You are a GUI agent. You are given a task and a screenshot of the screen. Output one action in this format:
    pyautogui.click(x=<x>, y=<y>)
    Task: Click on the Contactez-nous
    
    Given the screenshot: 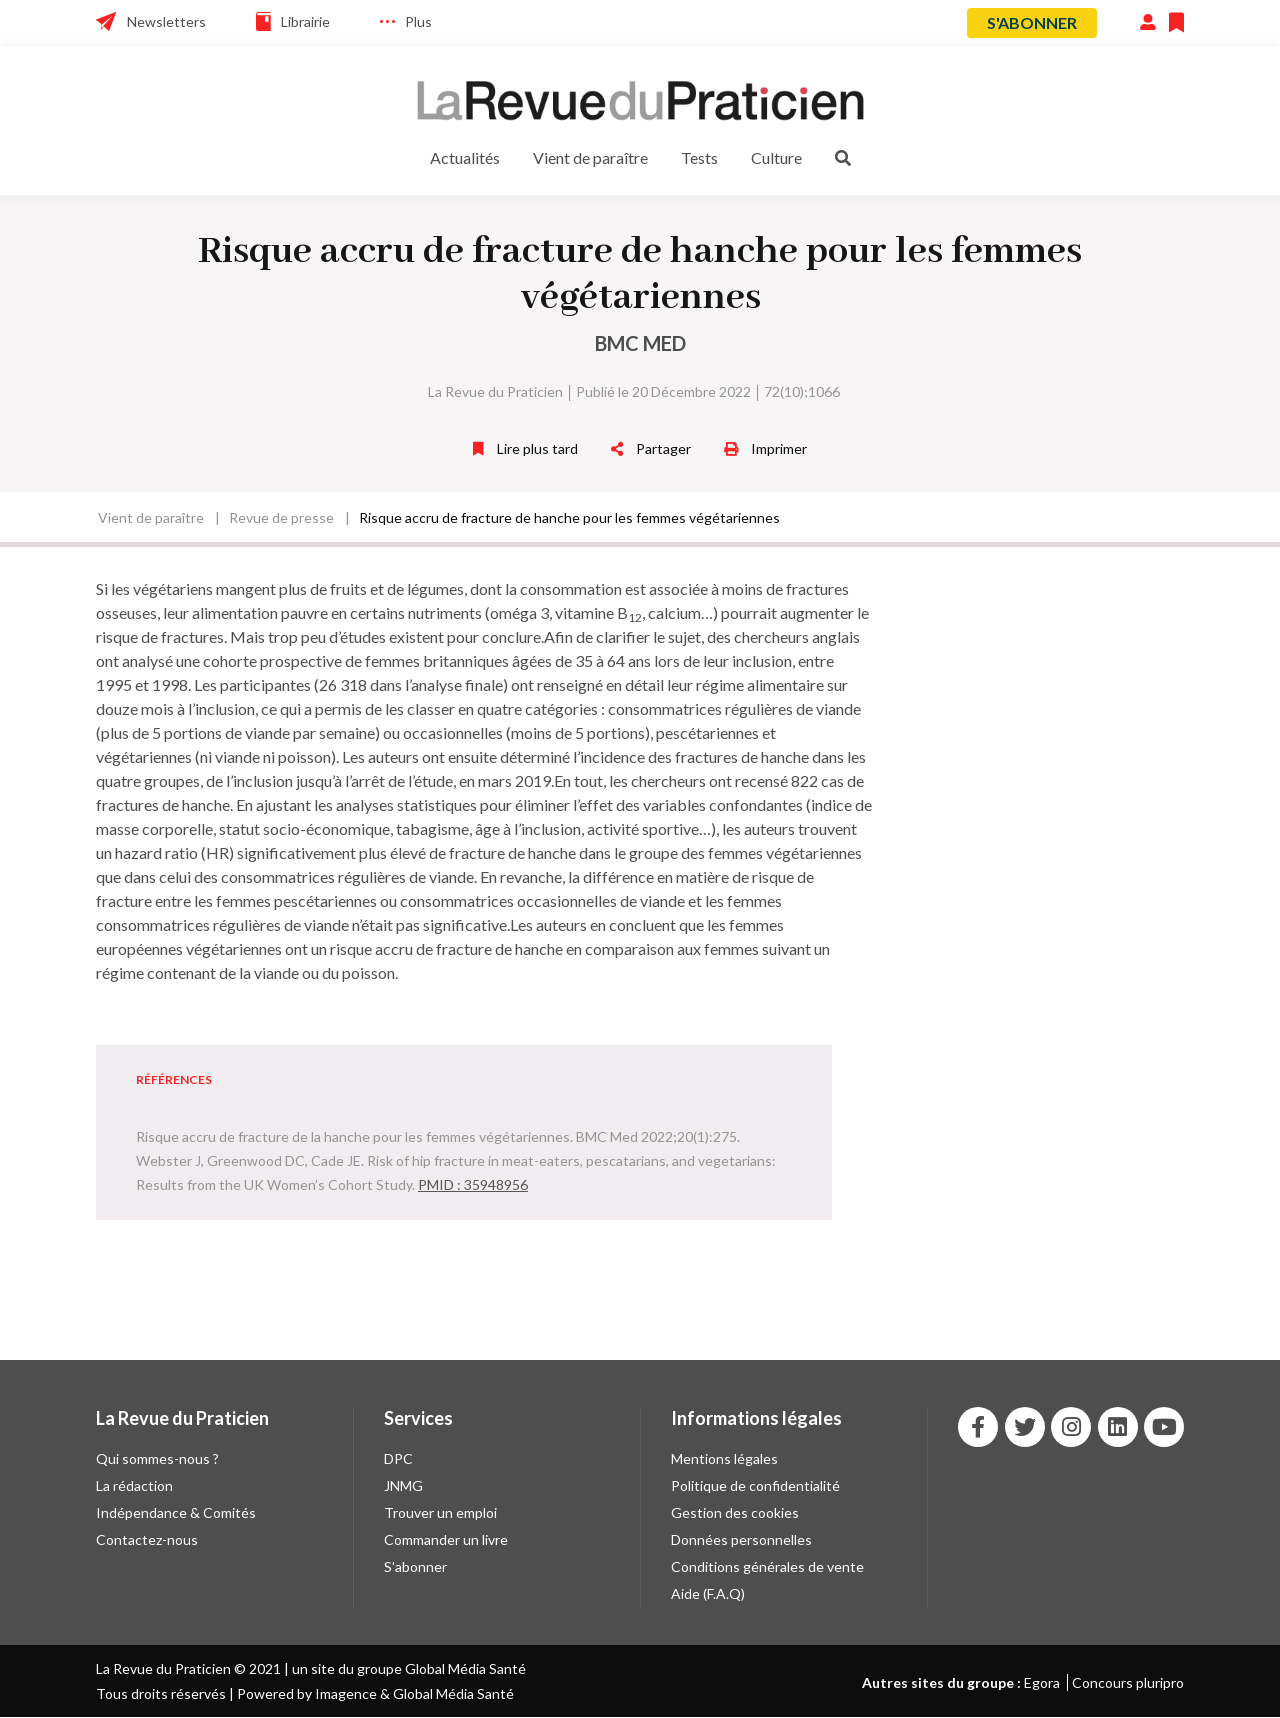 What is the action you would take?
    pyautogui.click(x=147, y=1539)
    